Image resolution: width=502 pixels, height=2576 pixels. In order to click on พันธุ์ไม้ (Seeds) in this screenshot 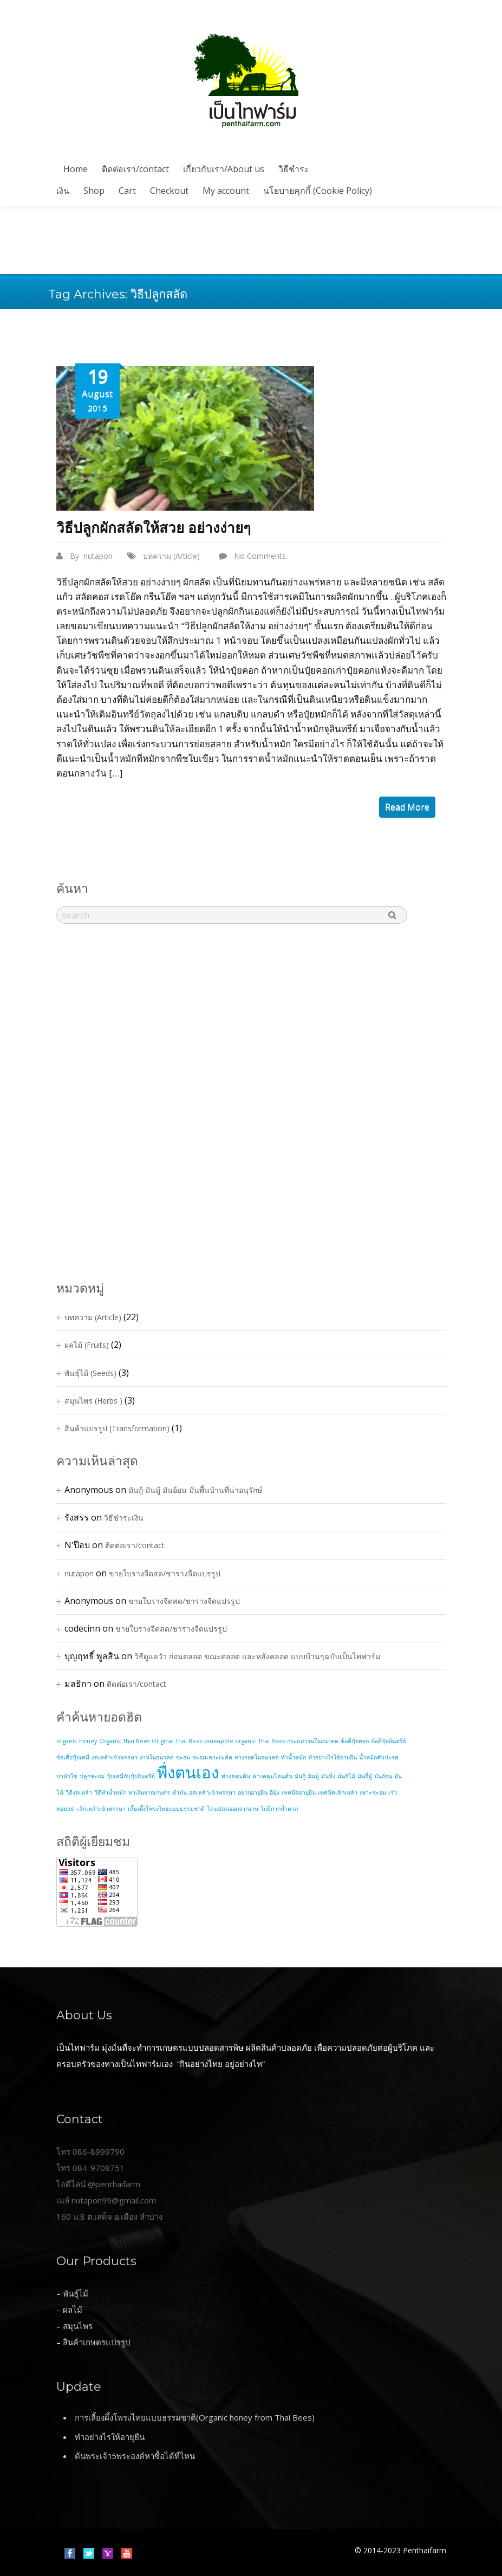, I will do `click(90, 1373)`.